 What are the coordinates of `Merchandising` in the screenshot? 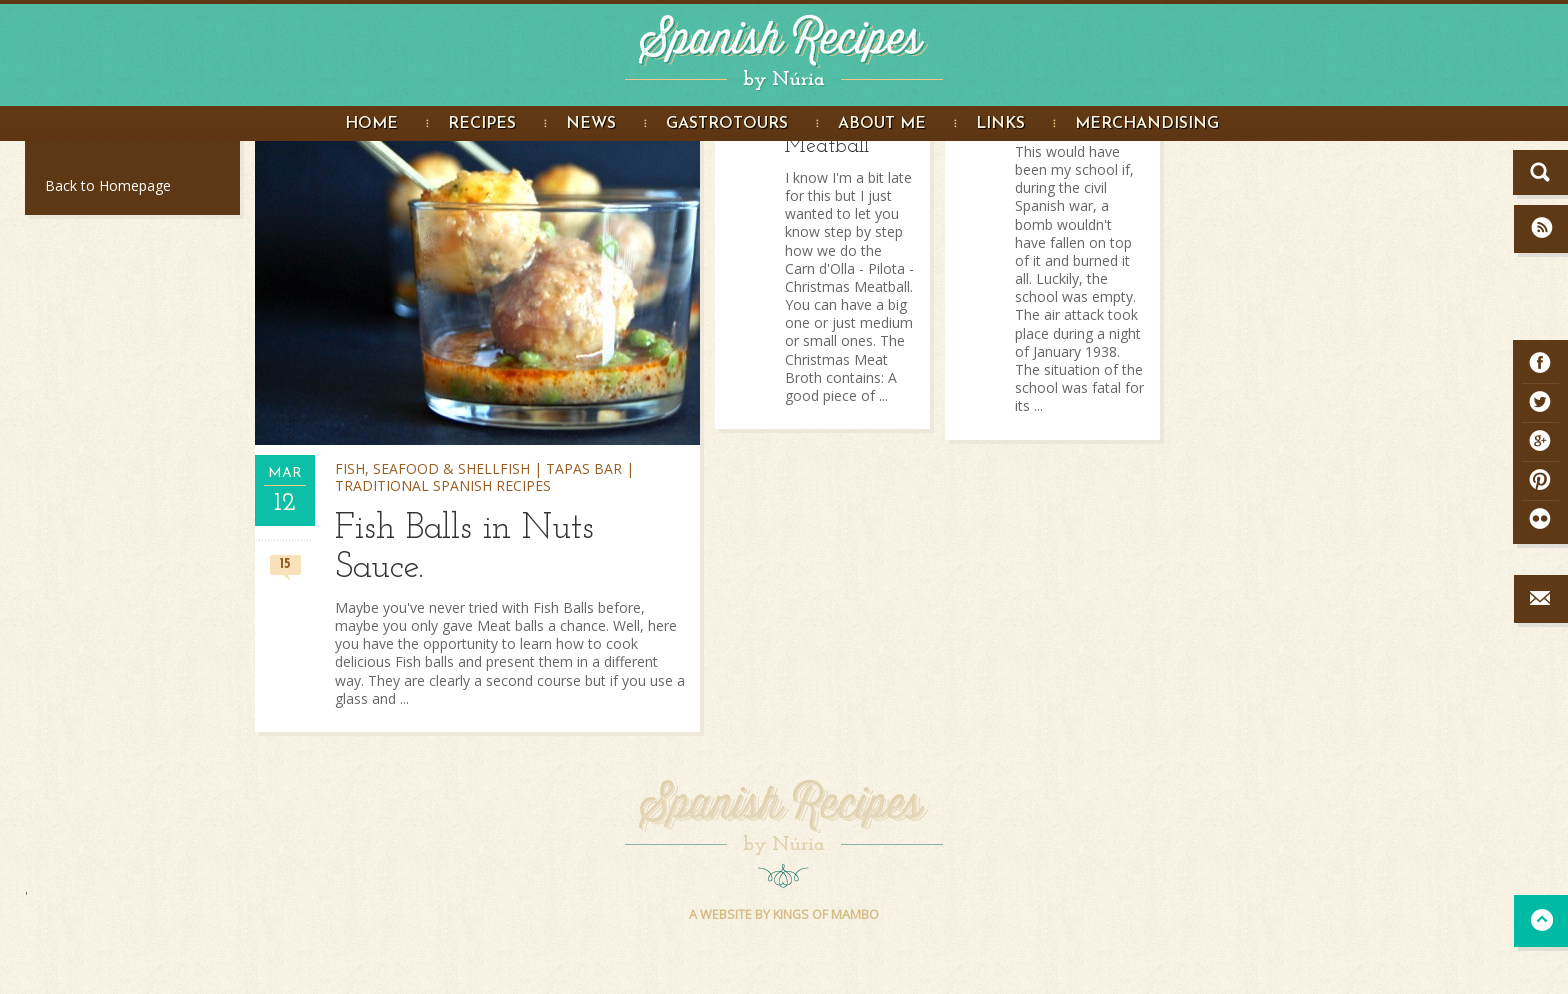 It's located at (1147, 124).